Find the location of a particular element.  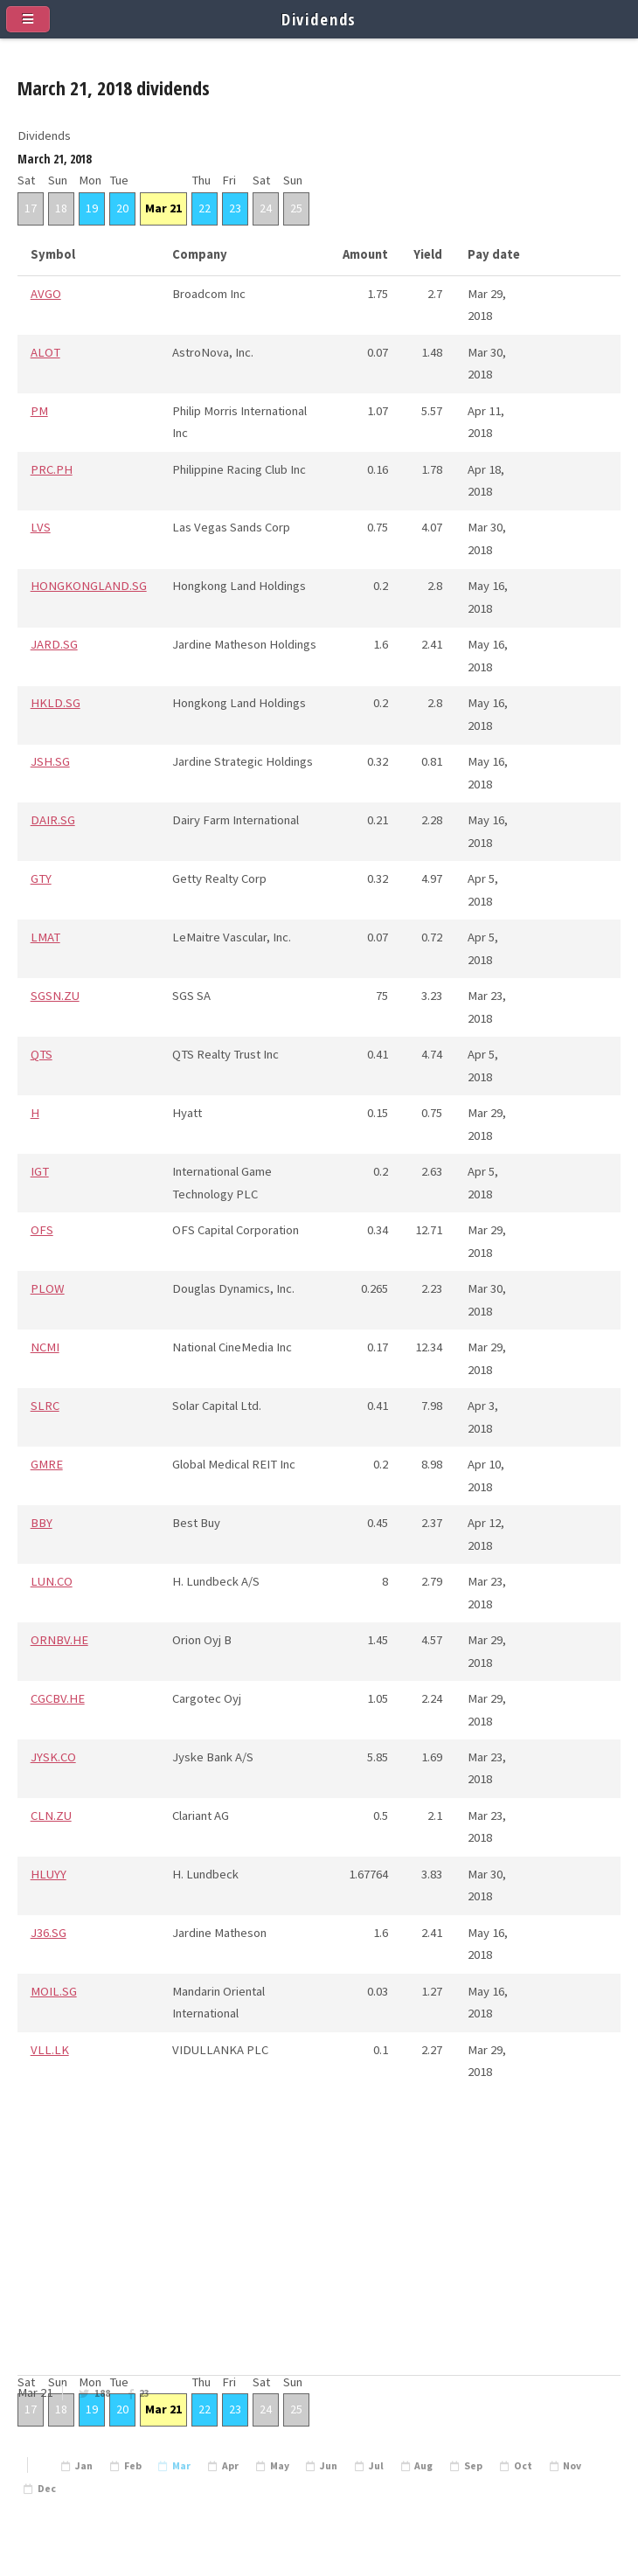

[Advertisement] is located at coordinates (319, 2249).